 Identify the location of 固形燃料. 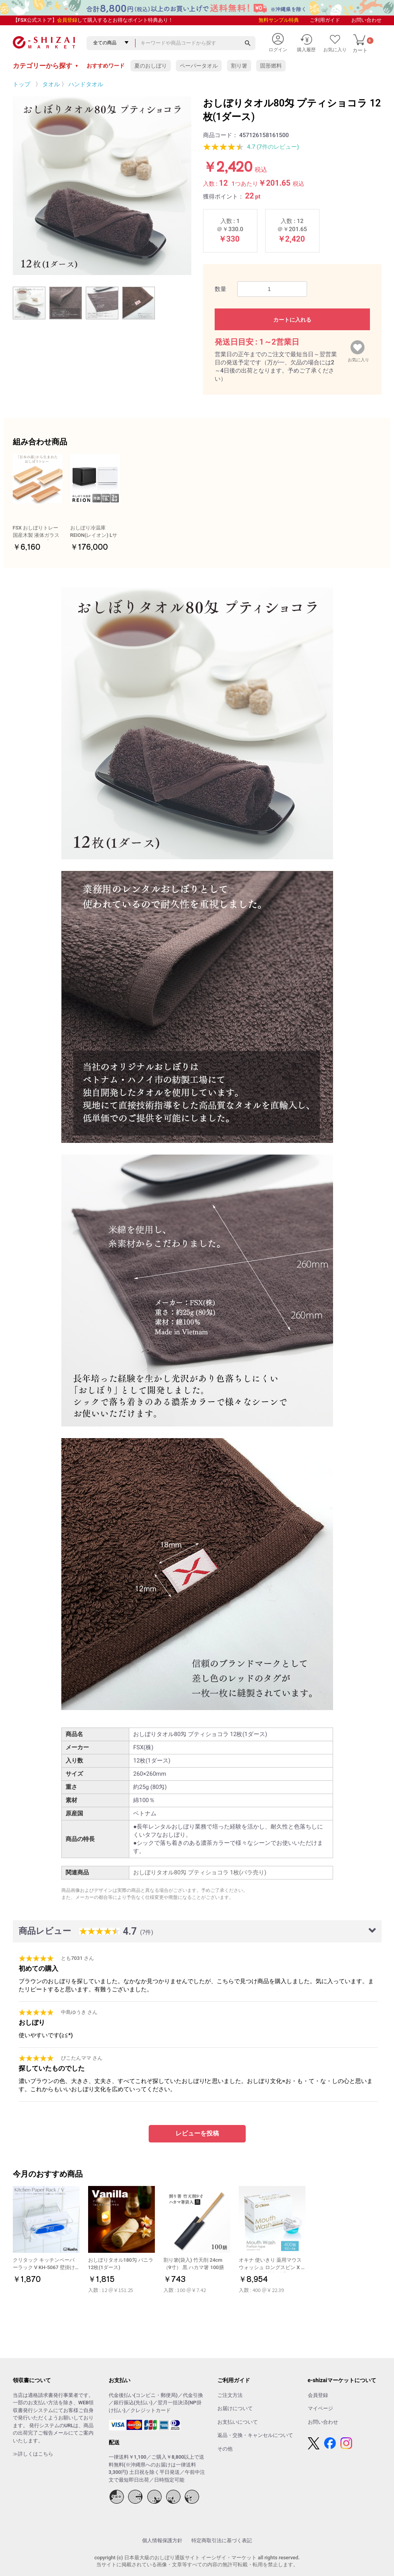
(271, 66).